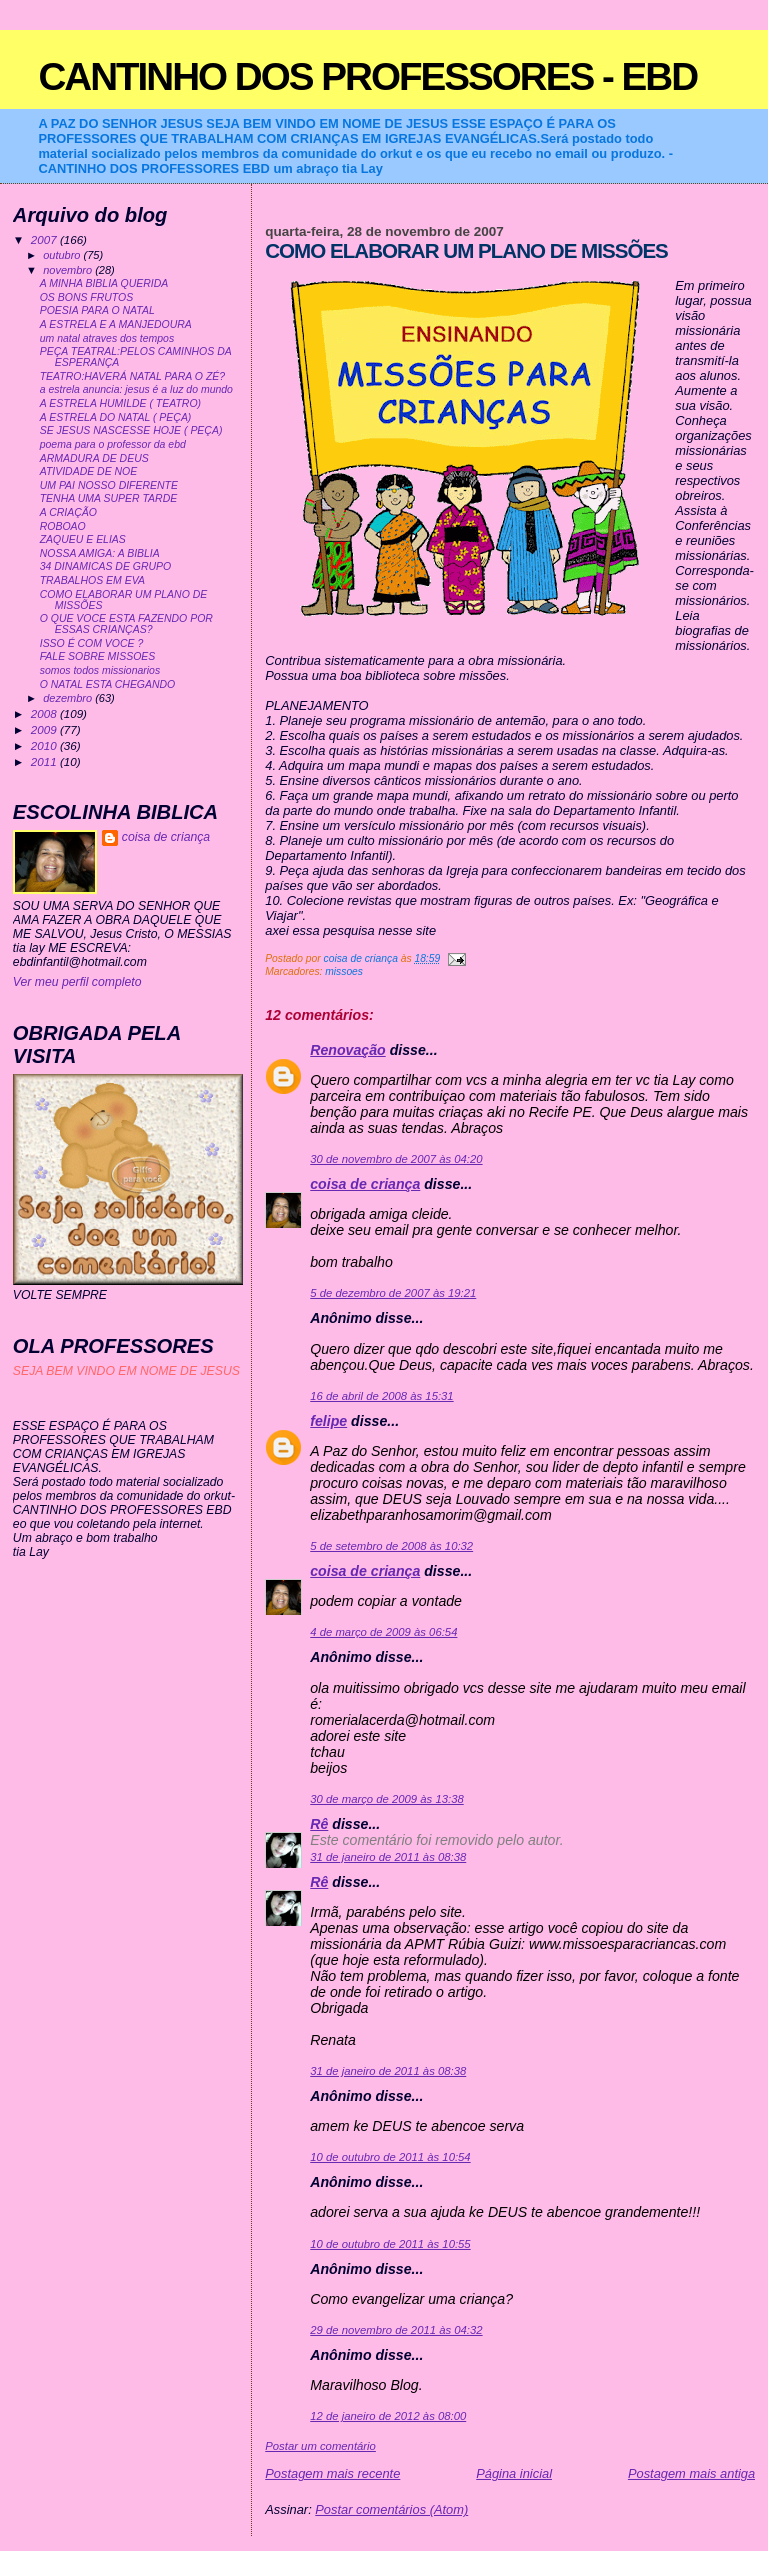 The image size is (768, 2551). I want to click on A MINHA BIBLIA QUERIDA, so click(104, 283).